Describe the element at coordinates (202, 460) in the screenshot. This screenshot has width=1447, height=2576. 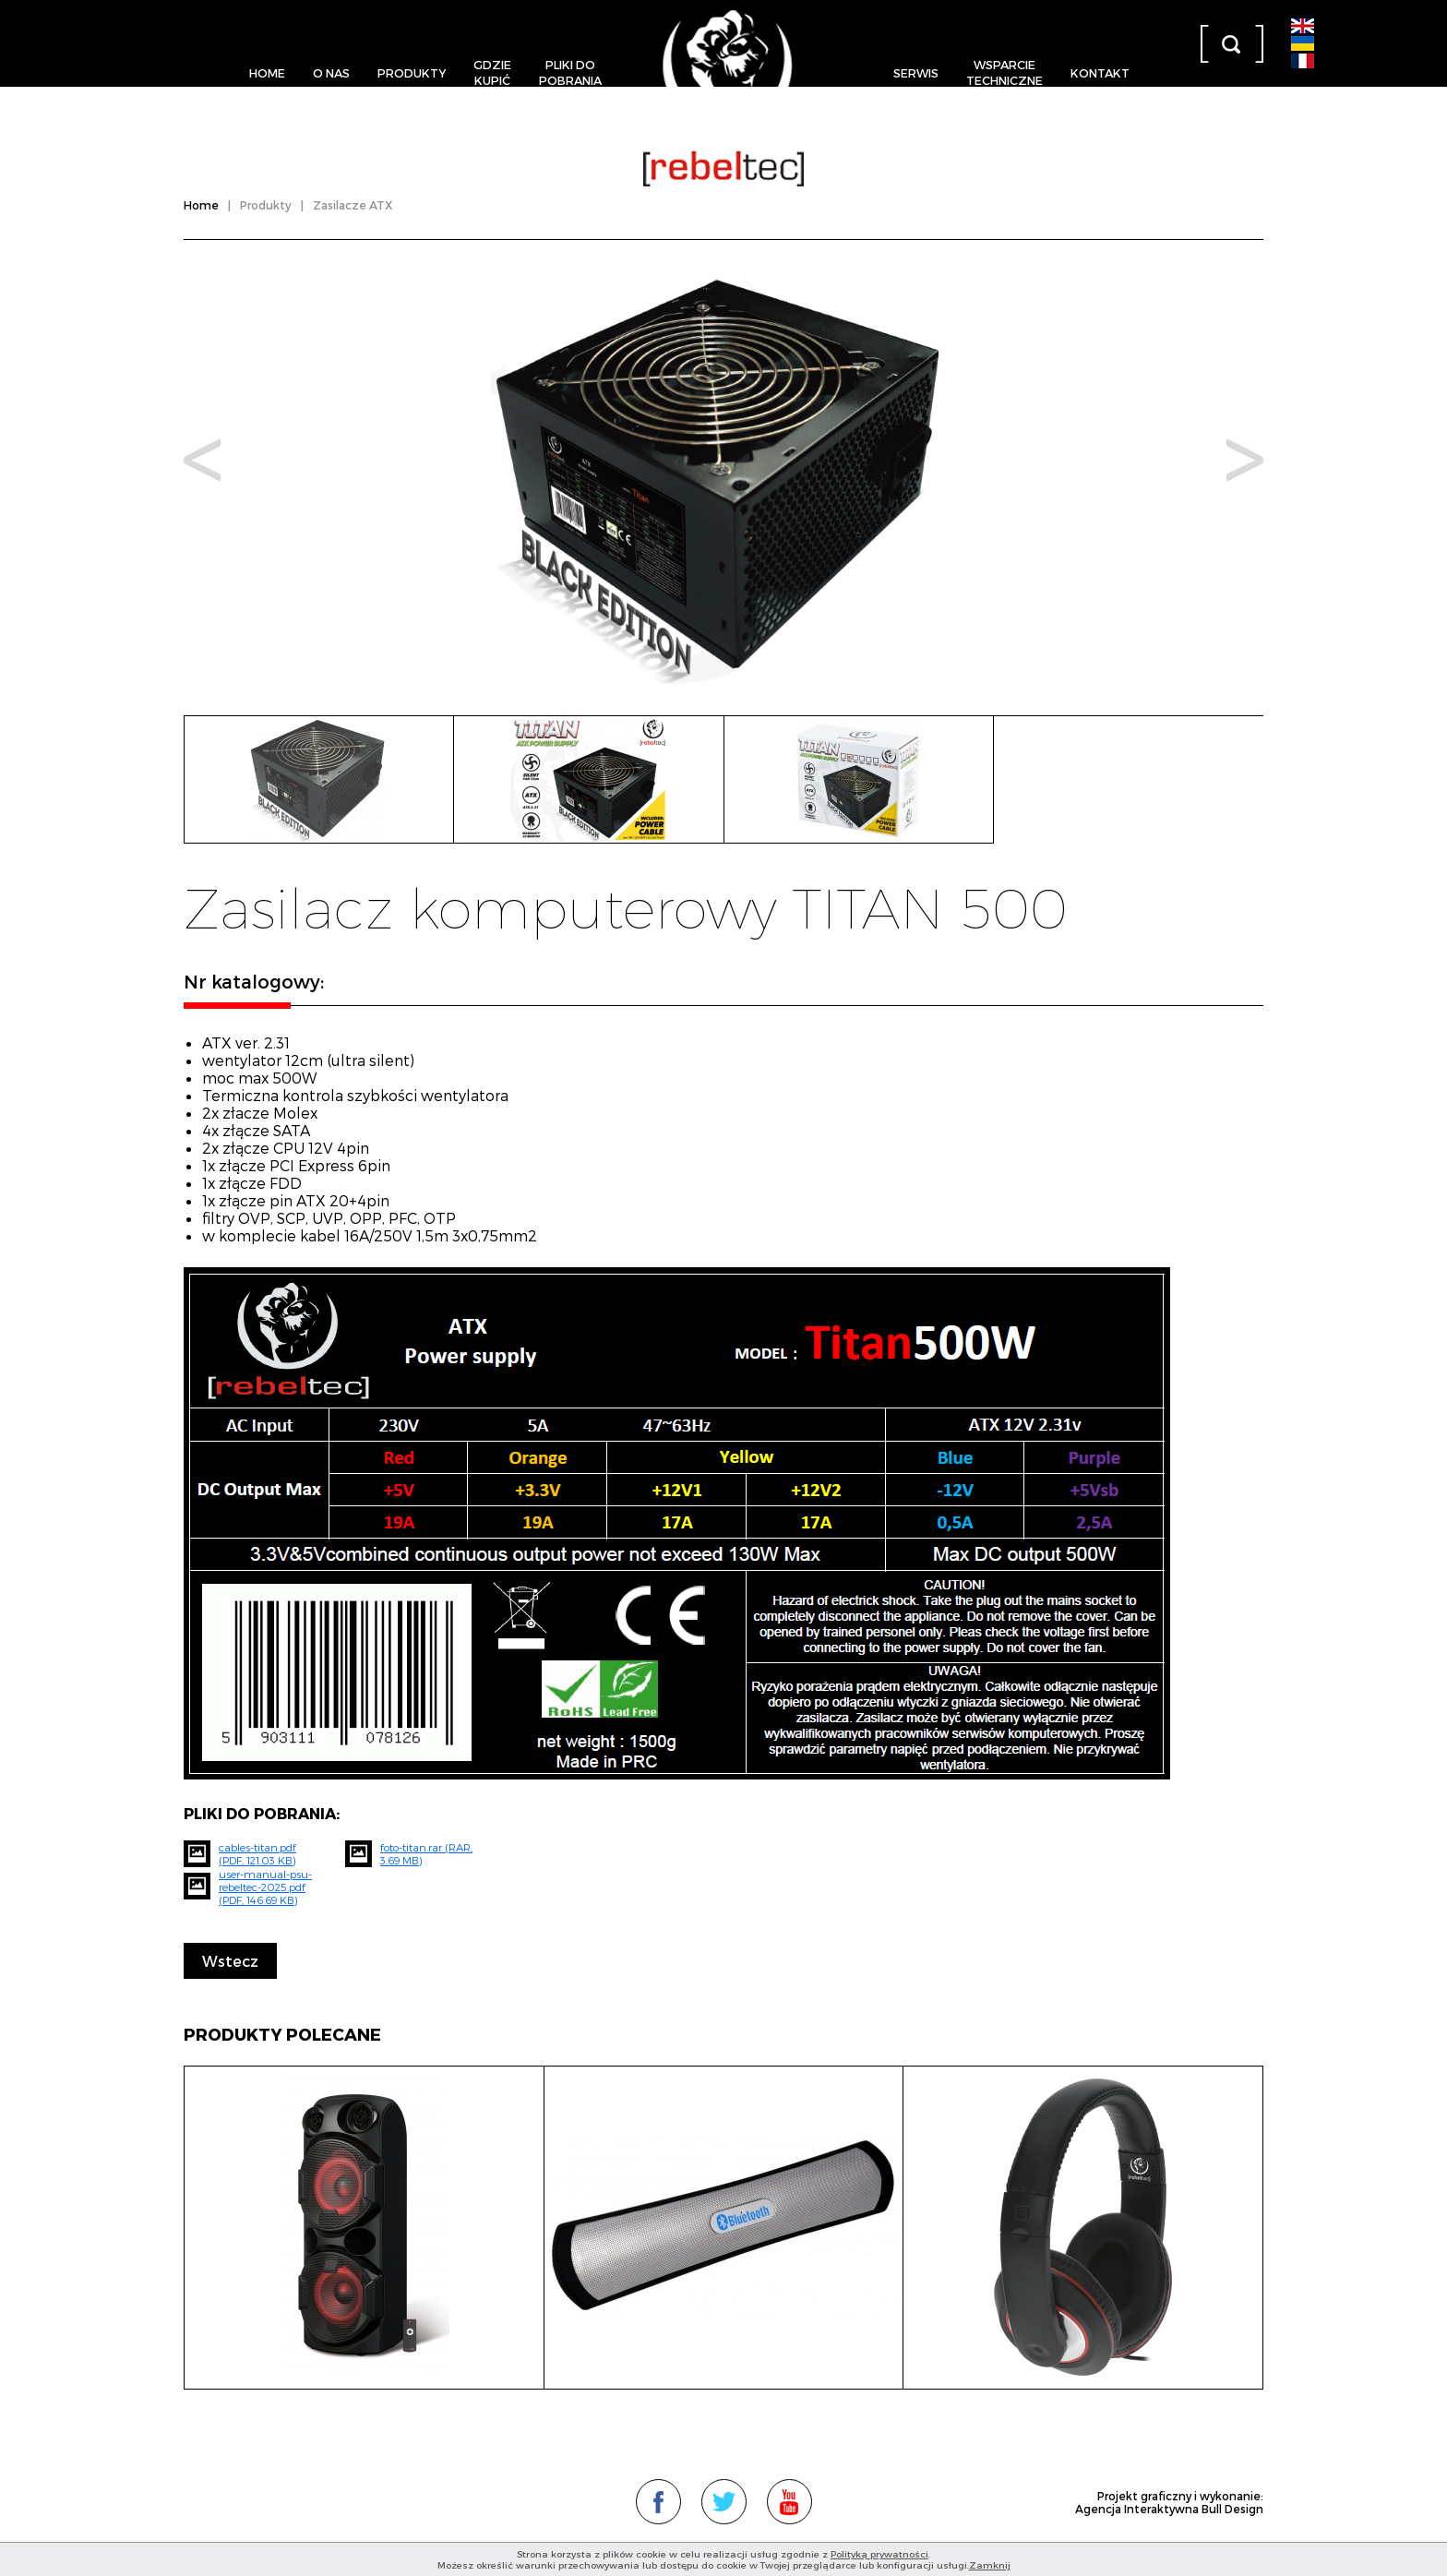
I see `Prev` at that location.